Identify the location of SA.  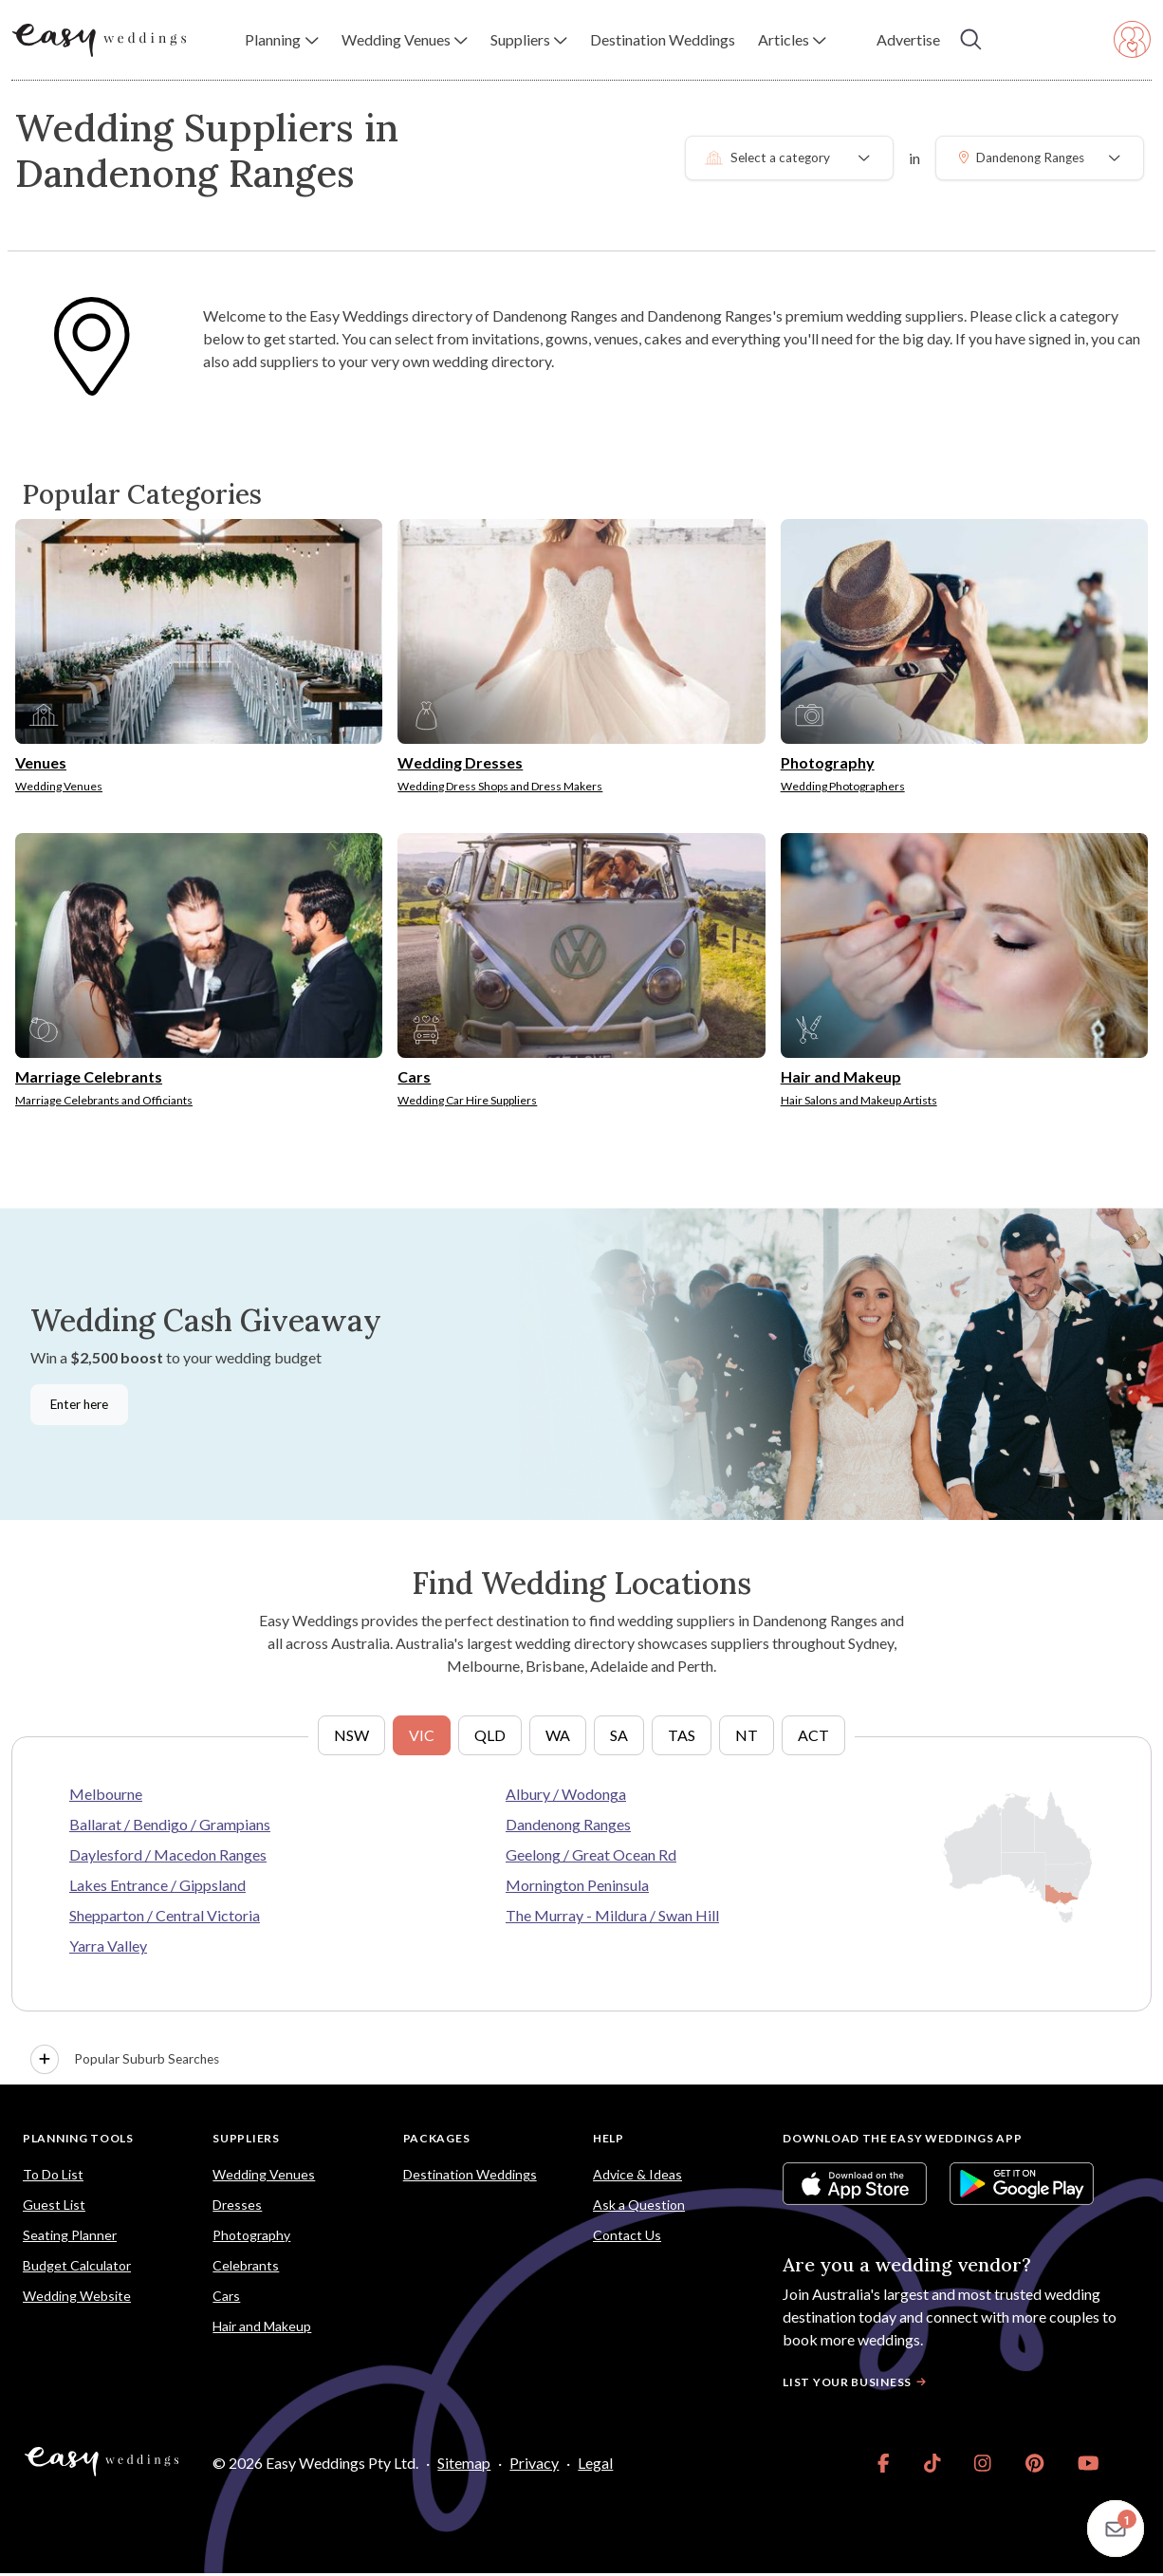
(619, 1735).